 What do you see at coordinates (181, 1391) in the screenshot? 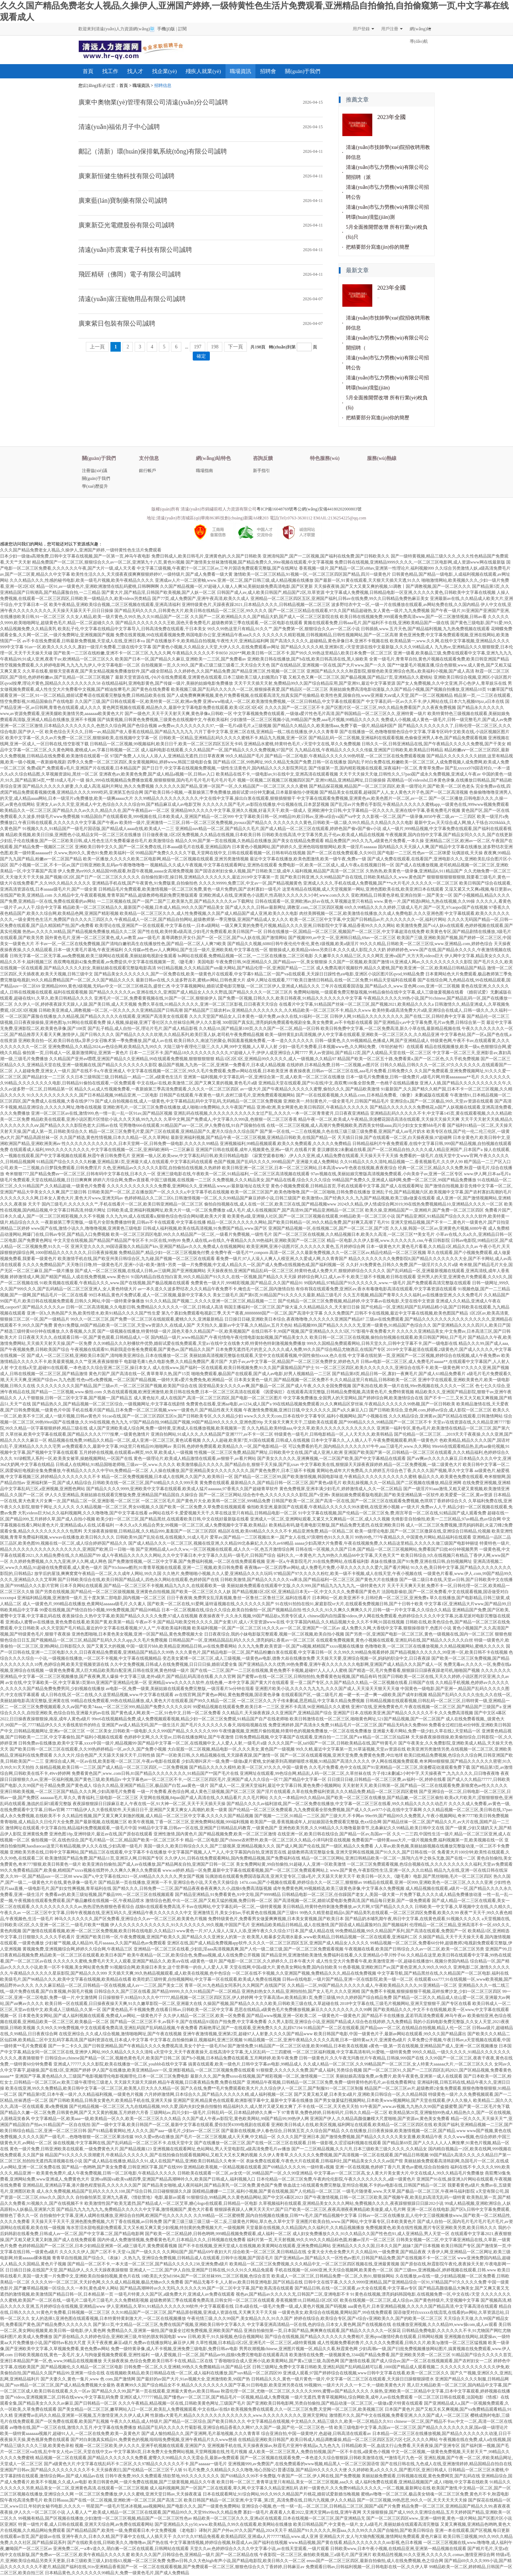
I see `久热在线观看视频,欧洲亚洲激情,欧美日韩在线免费,日本一区二区三区高清在线观看` at bounding box center [181, 1391].